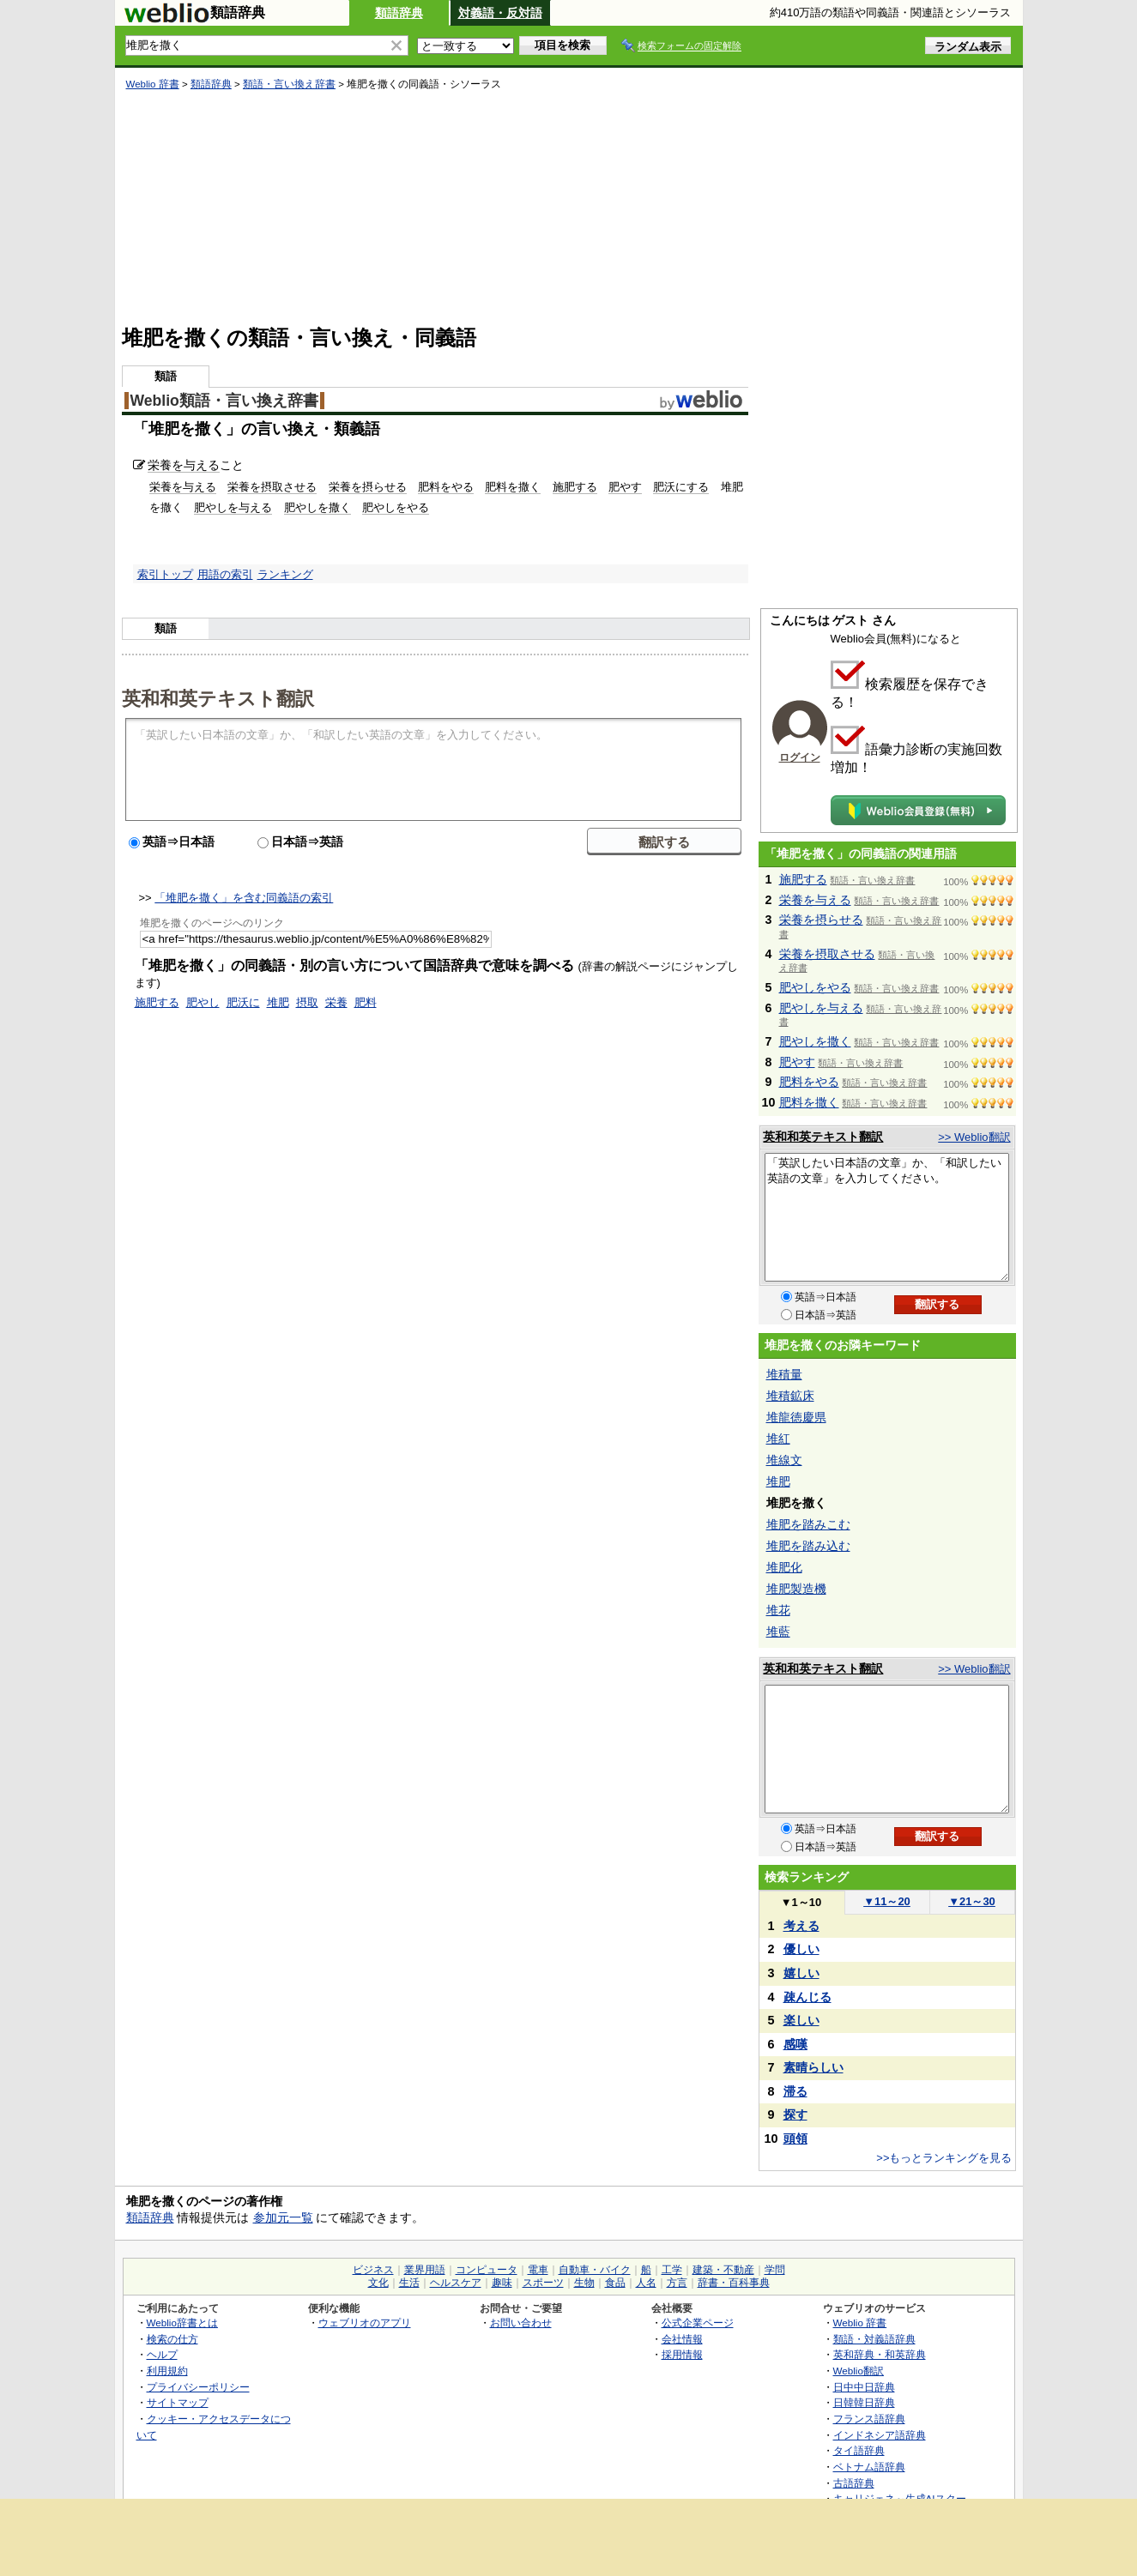  I want to click on 肥料, so click(365, 1002).